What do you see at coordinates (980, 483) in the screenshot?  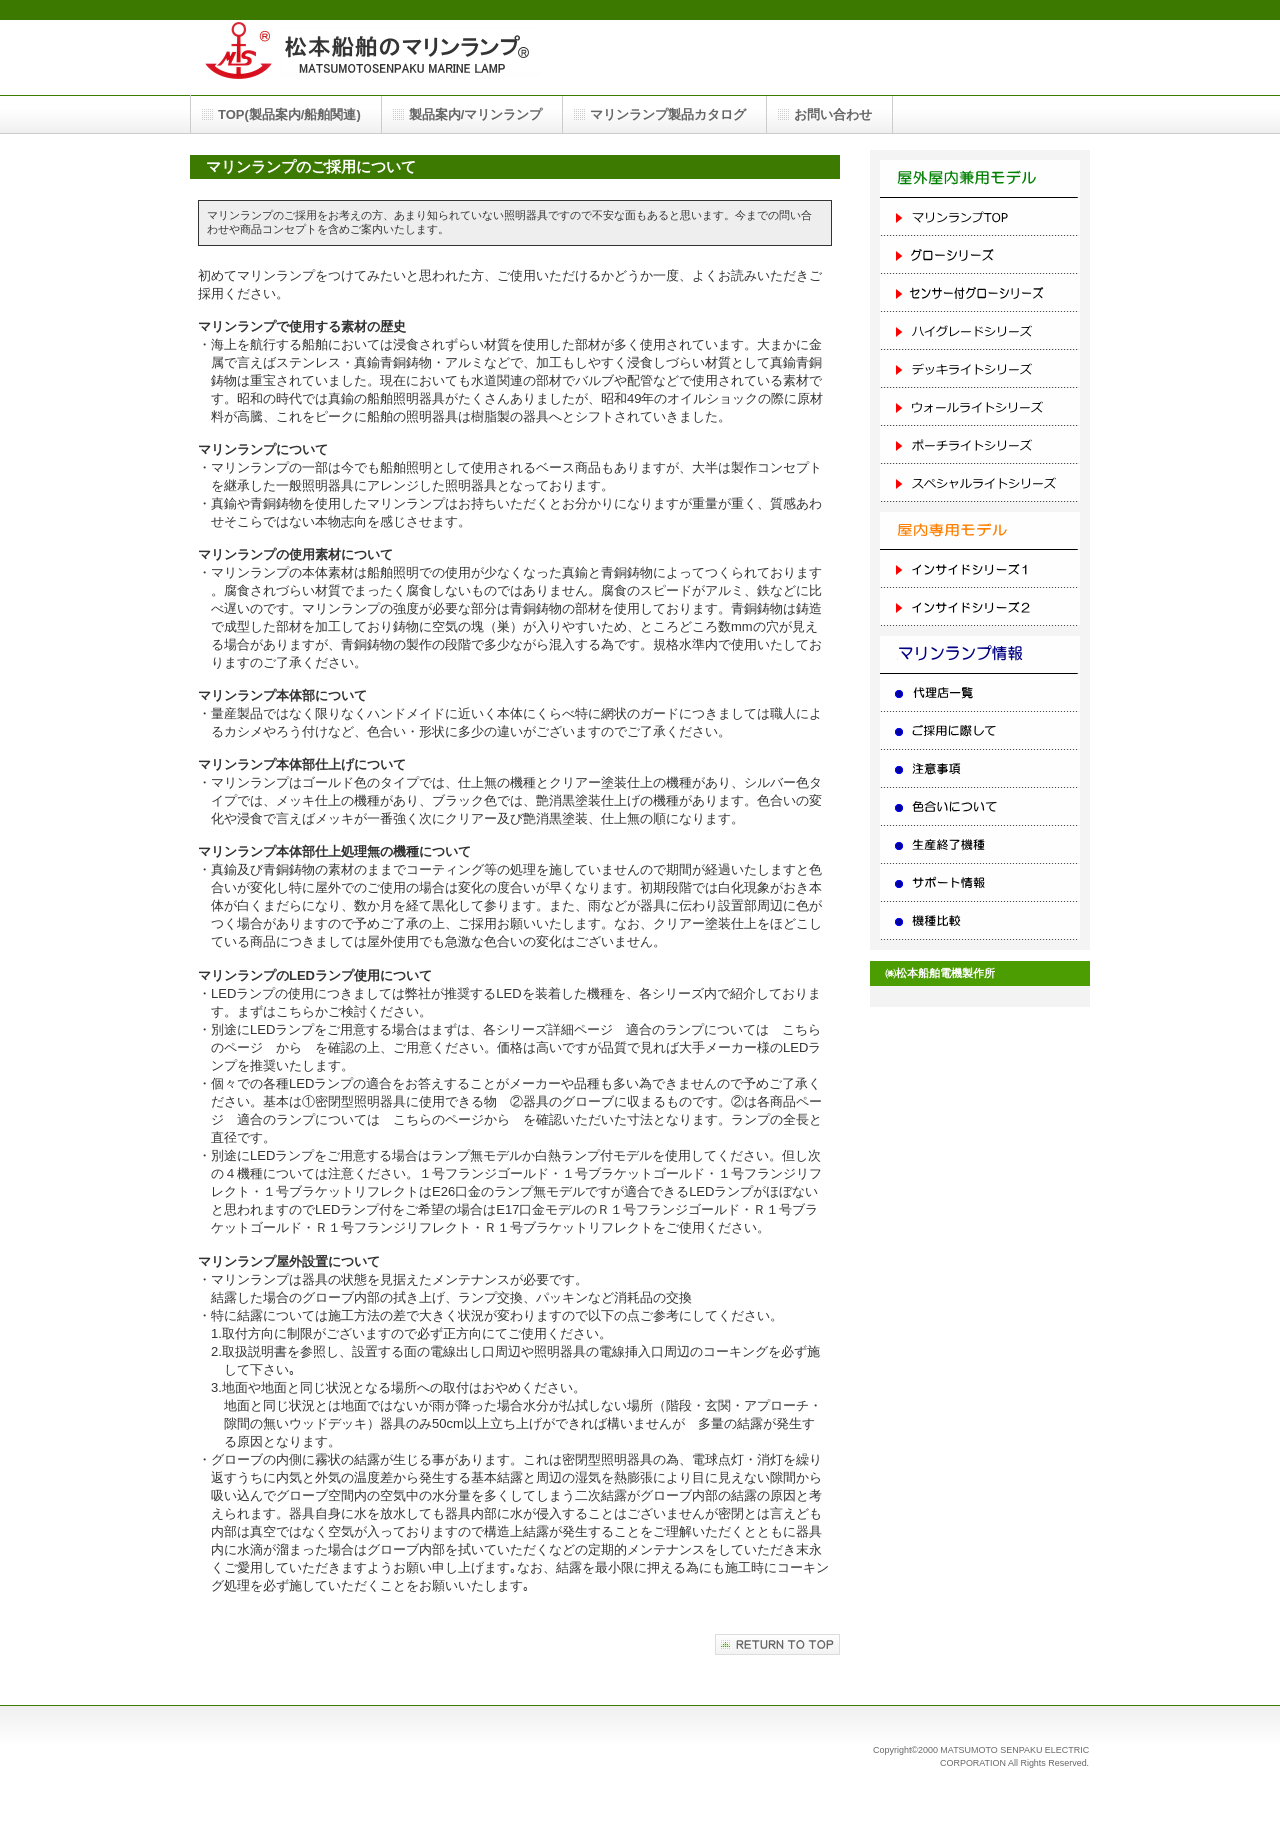 I see `スペシャルライトシリーズ` at bounding box center [980, 483].